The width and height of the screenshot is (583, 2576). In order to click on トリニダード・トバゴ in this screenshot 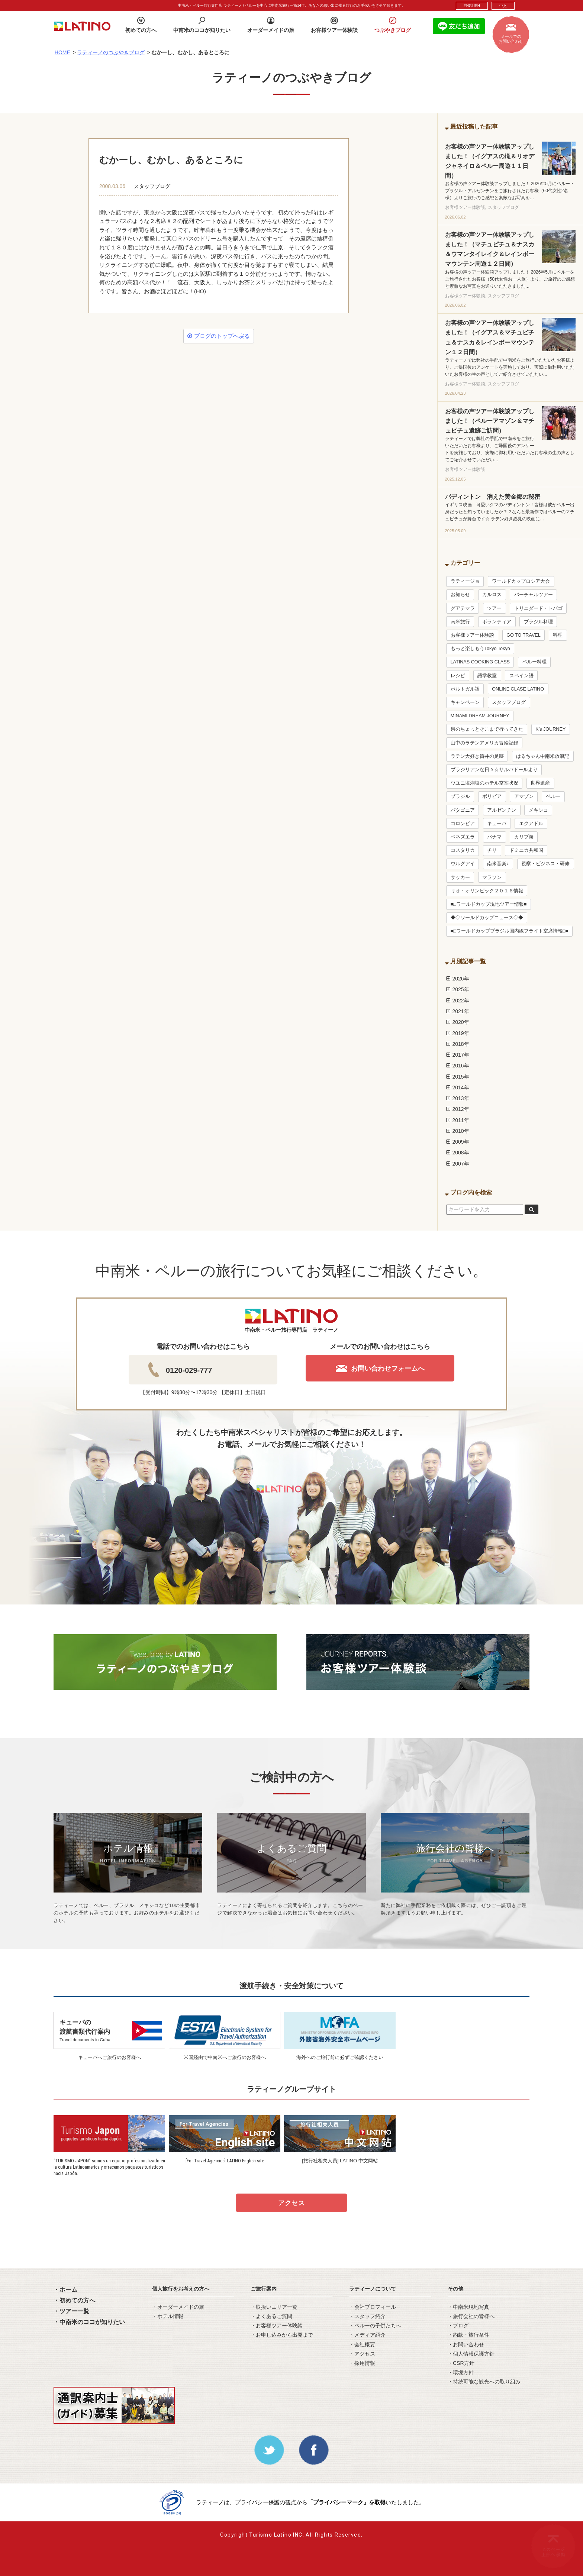, I will do `click(538, 608)`.